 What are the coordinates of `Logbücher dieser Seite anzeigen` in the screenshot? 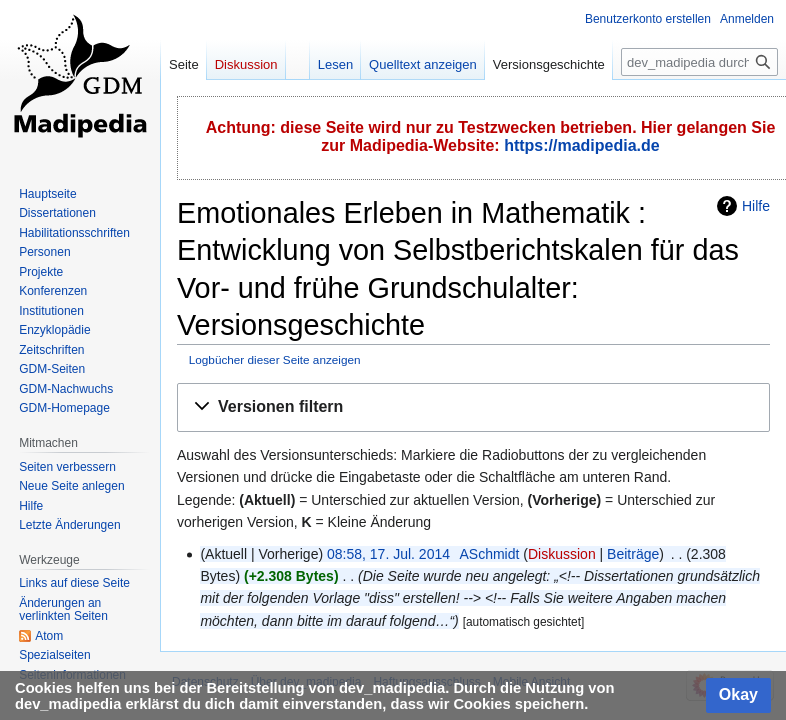 It's located at (275, 359).